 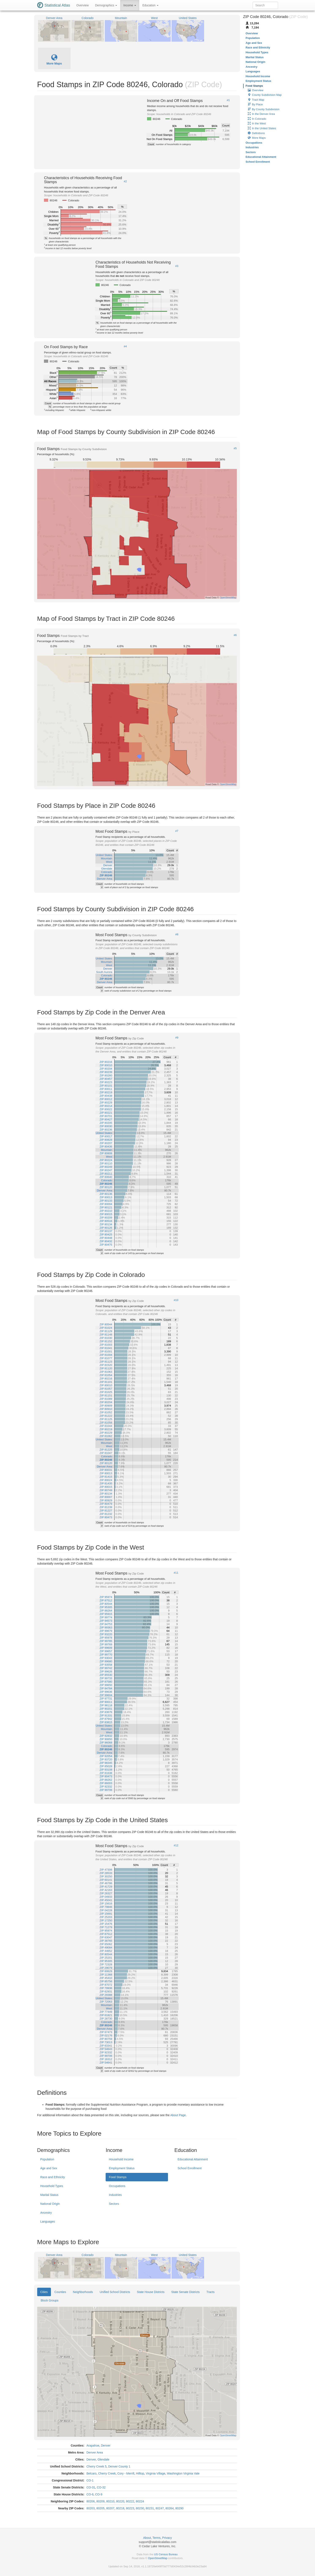 What do you see at coordinates (50, 2203) in the screenshot?
I see `National Origin` at bounding box center [50, 2203].